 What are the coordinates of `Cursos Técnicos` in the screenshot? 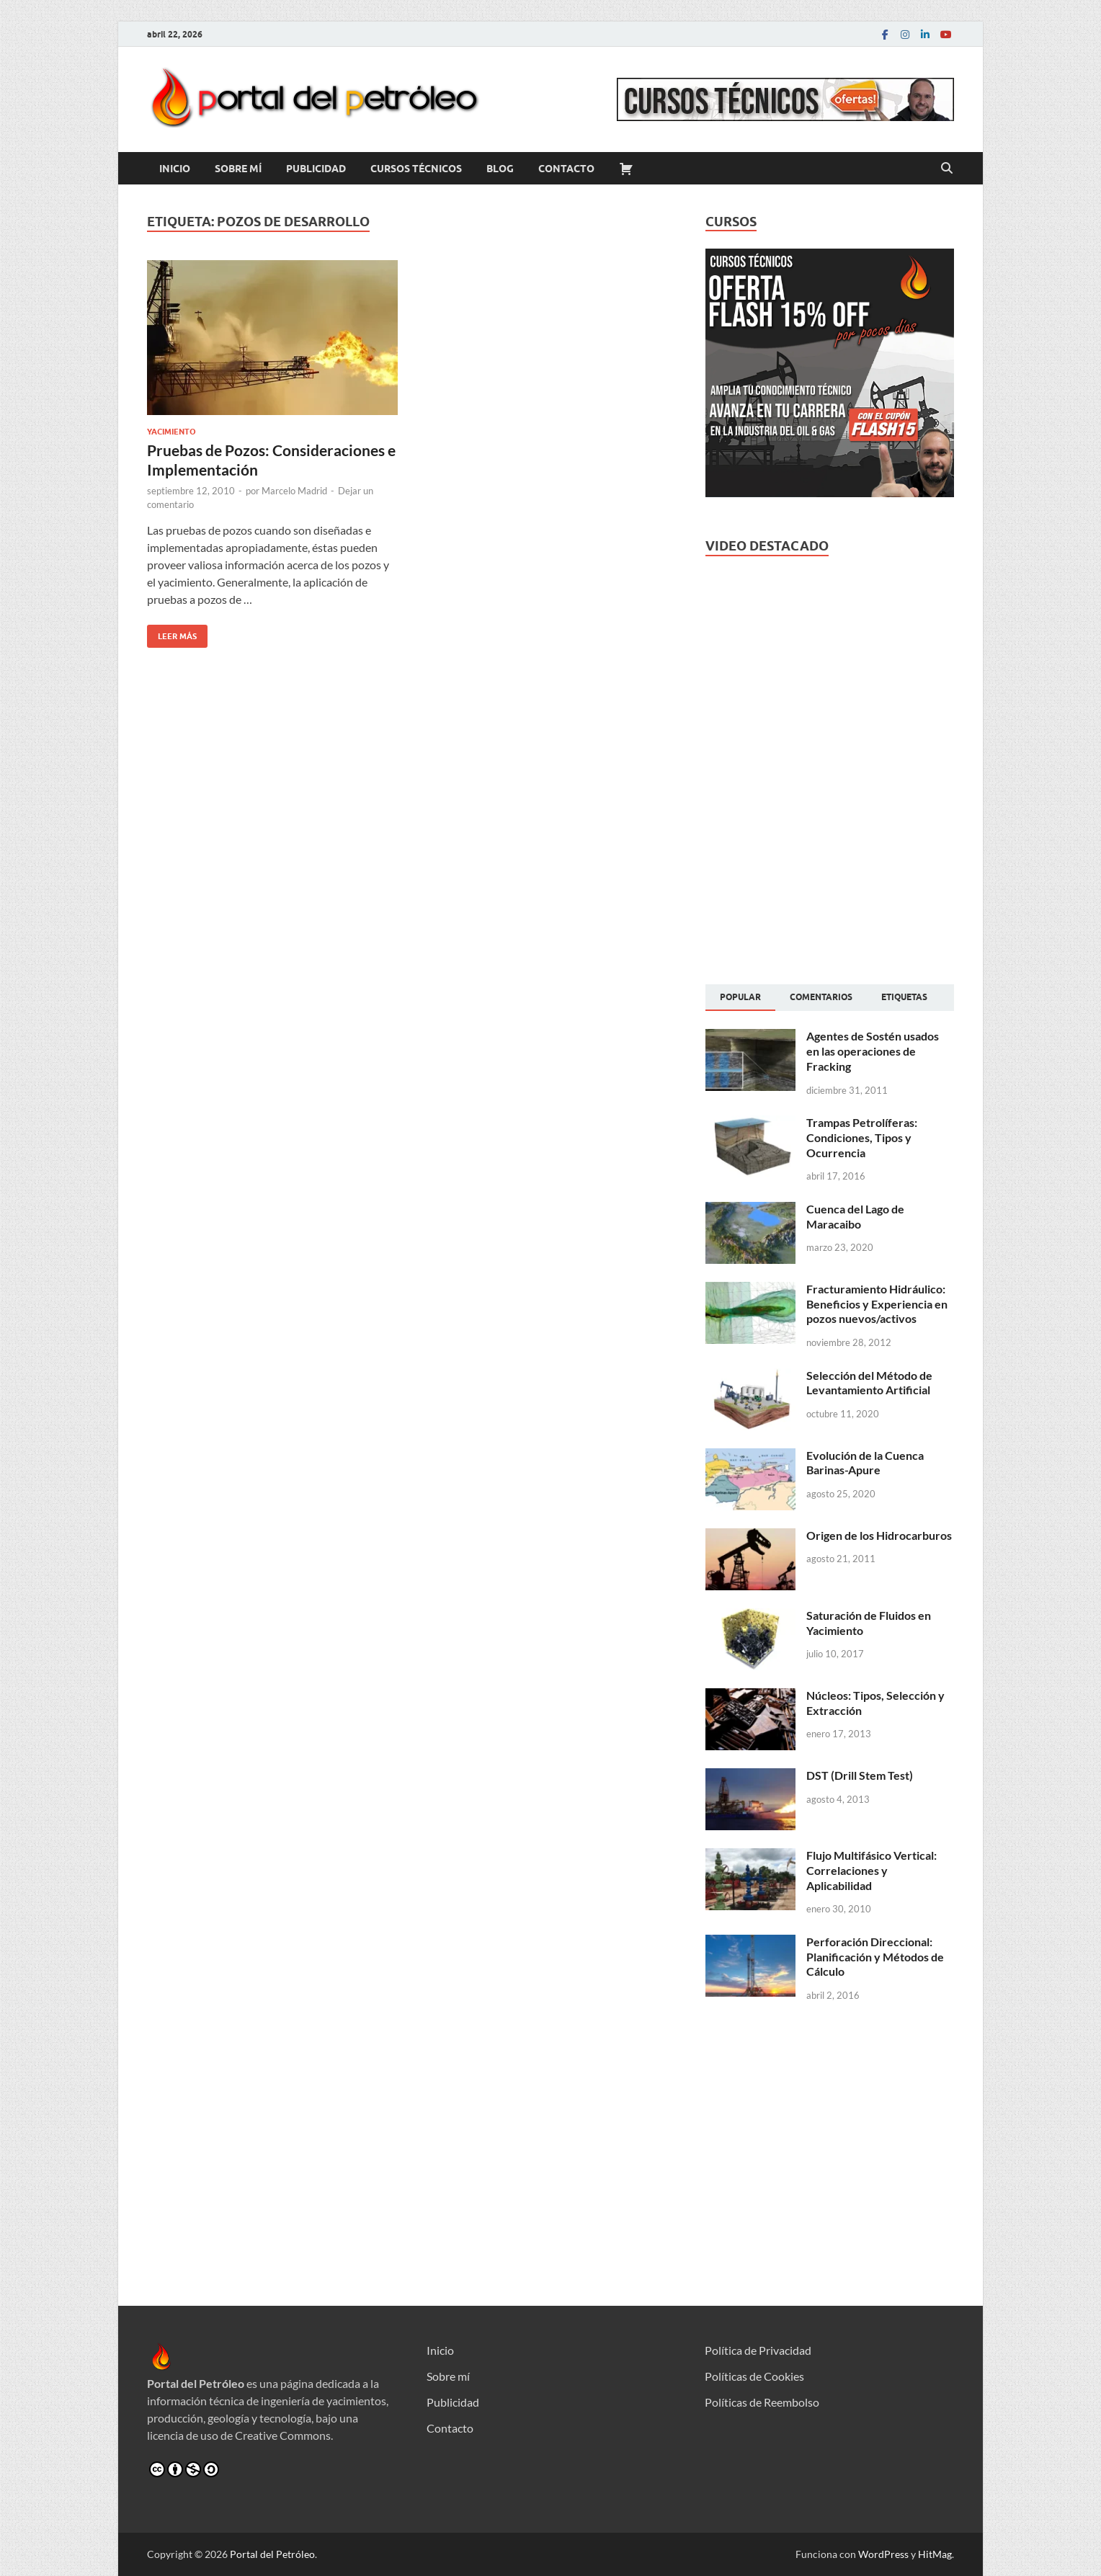 It's located at (416, 168).